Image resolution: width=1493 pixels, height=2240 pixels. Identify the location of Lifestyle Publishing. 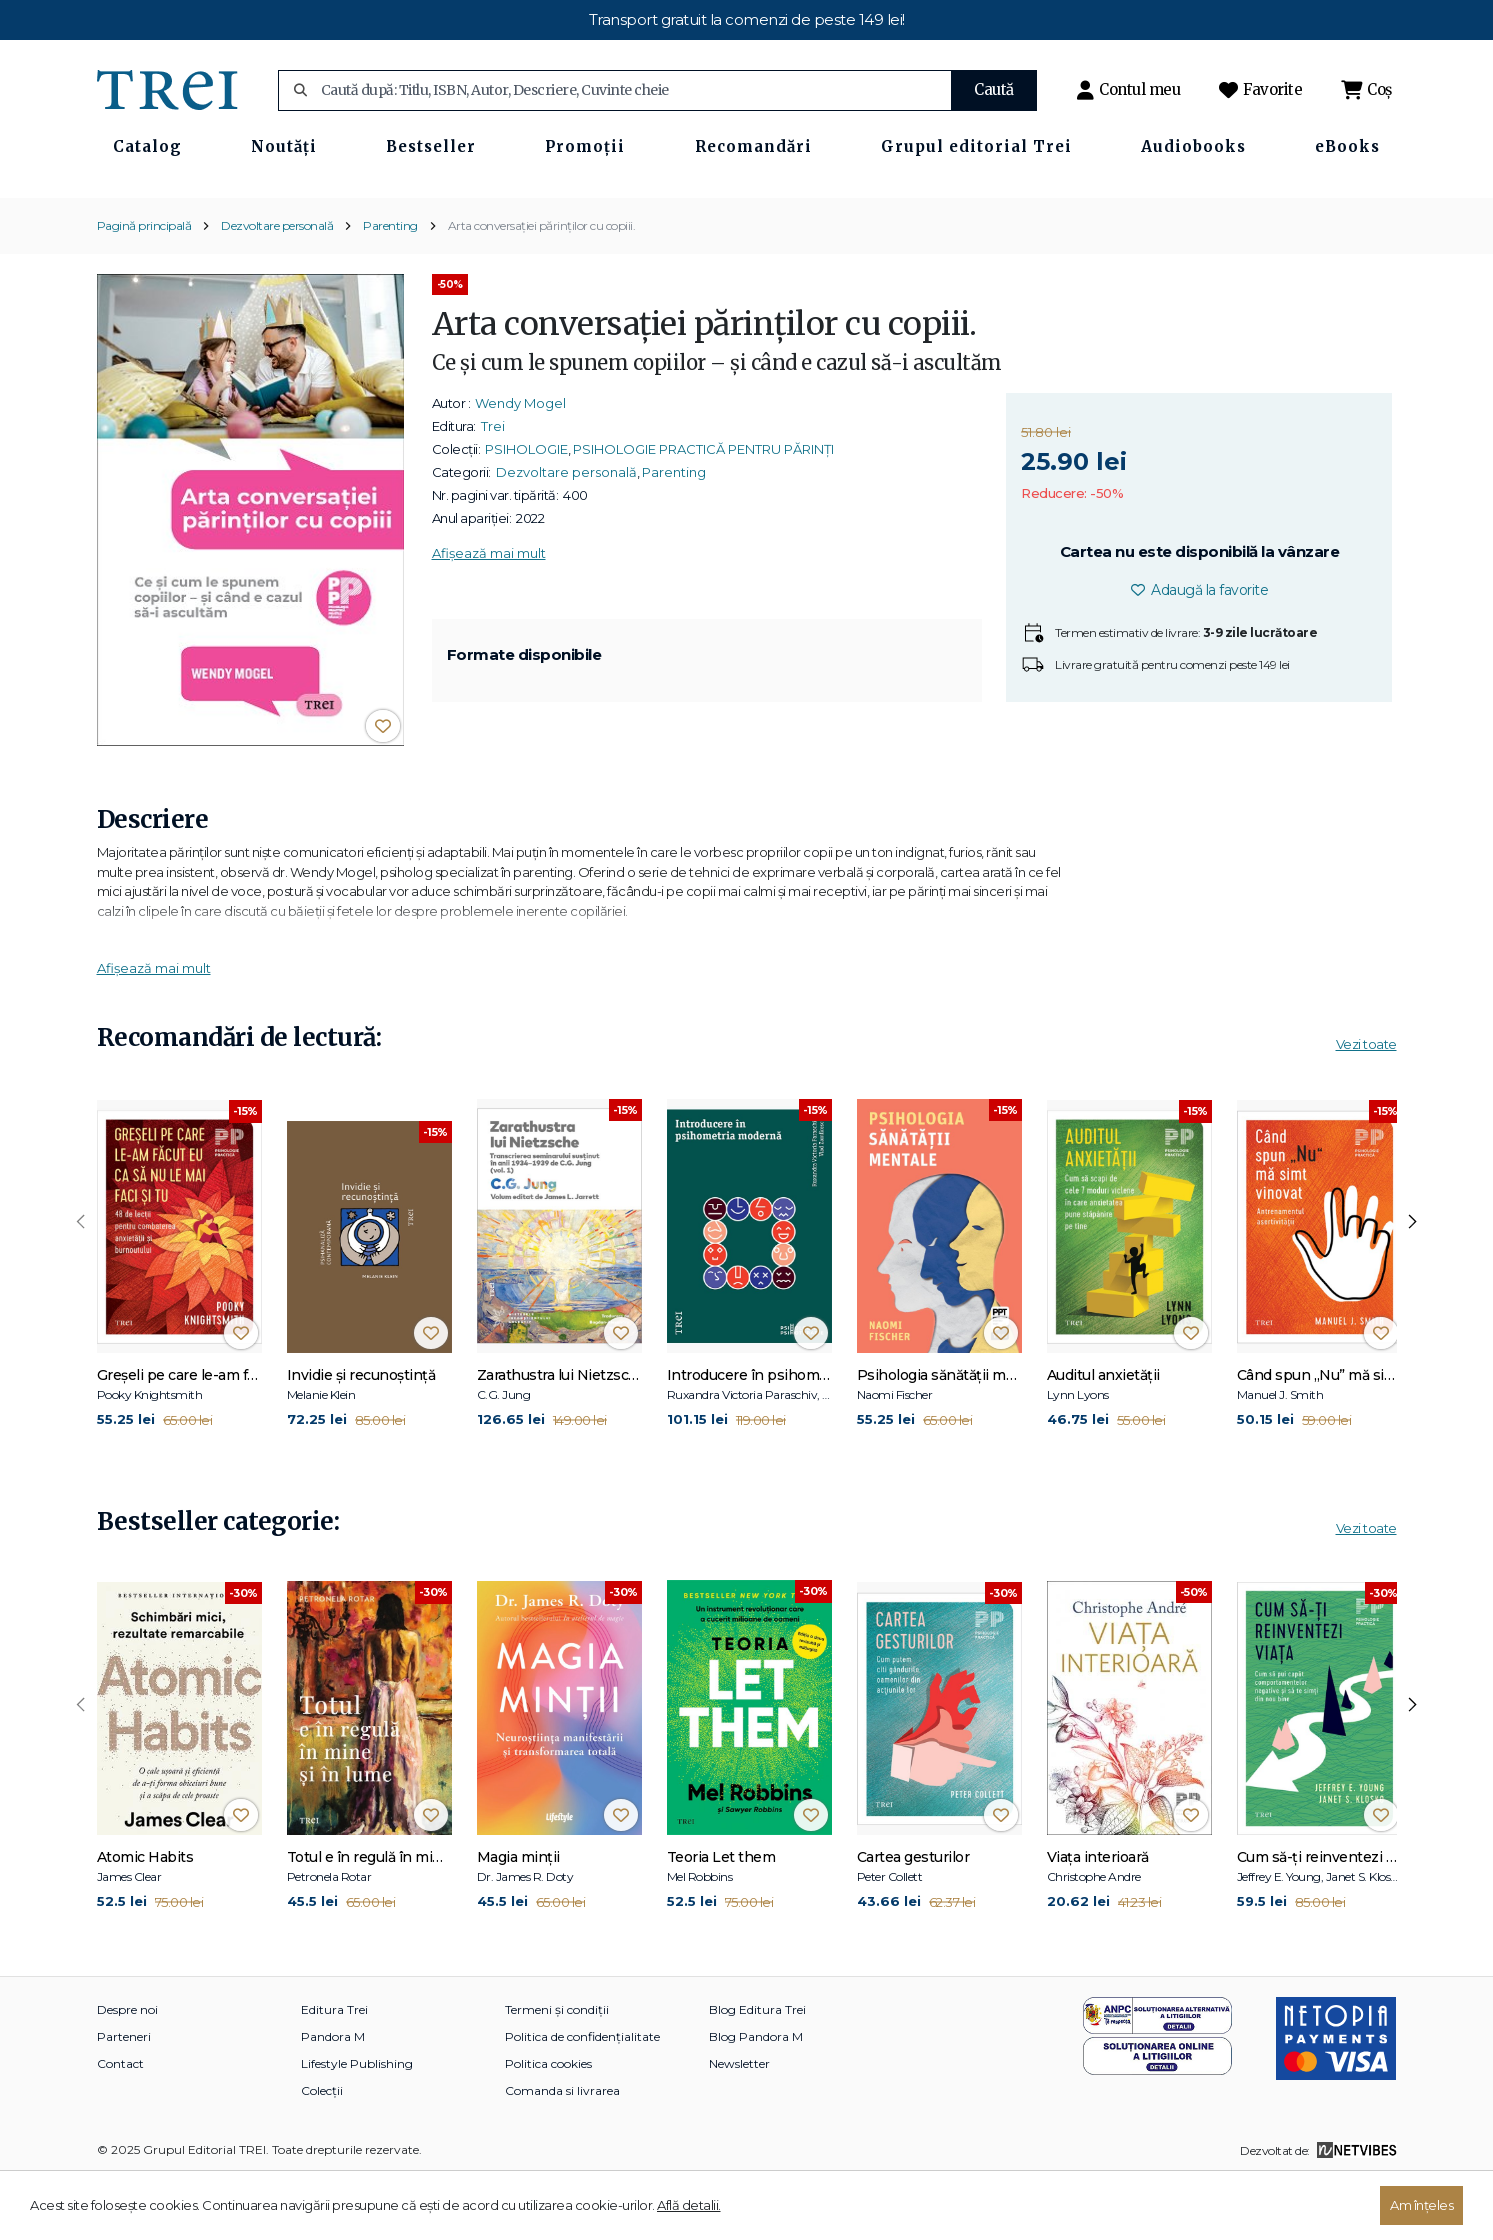
(357, 2125).